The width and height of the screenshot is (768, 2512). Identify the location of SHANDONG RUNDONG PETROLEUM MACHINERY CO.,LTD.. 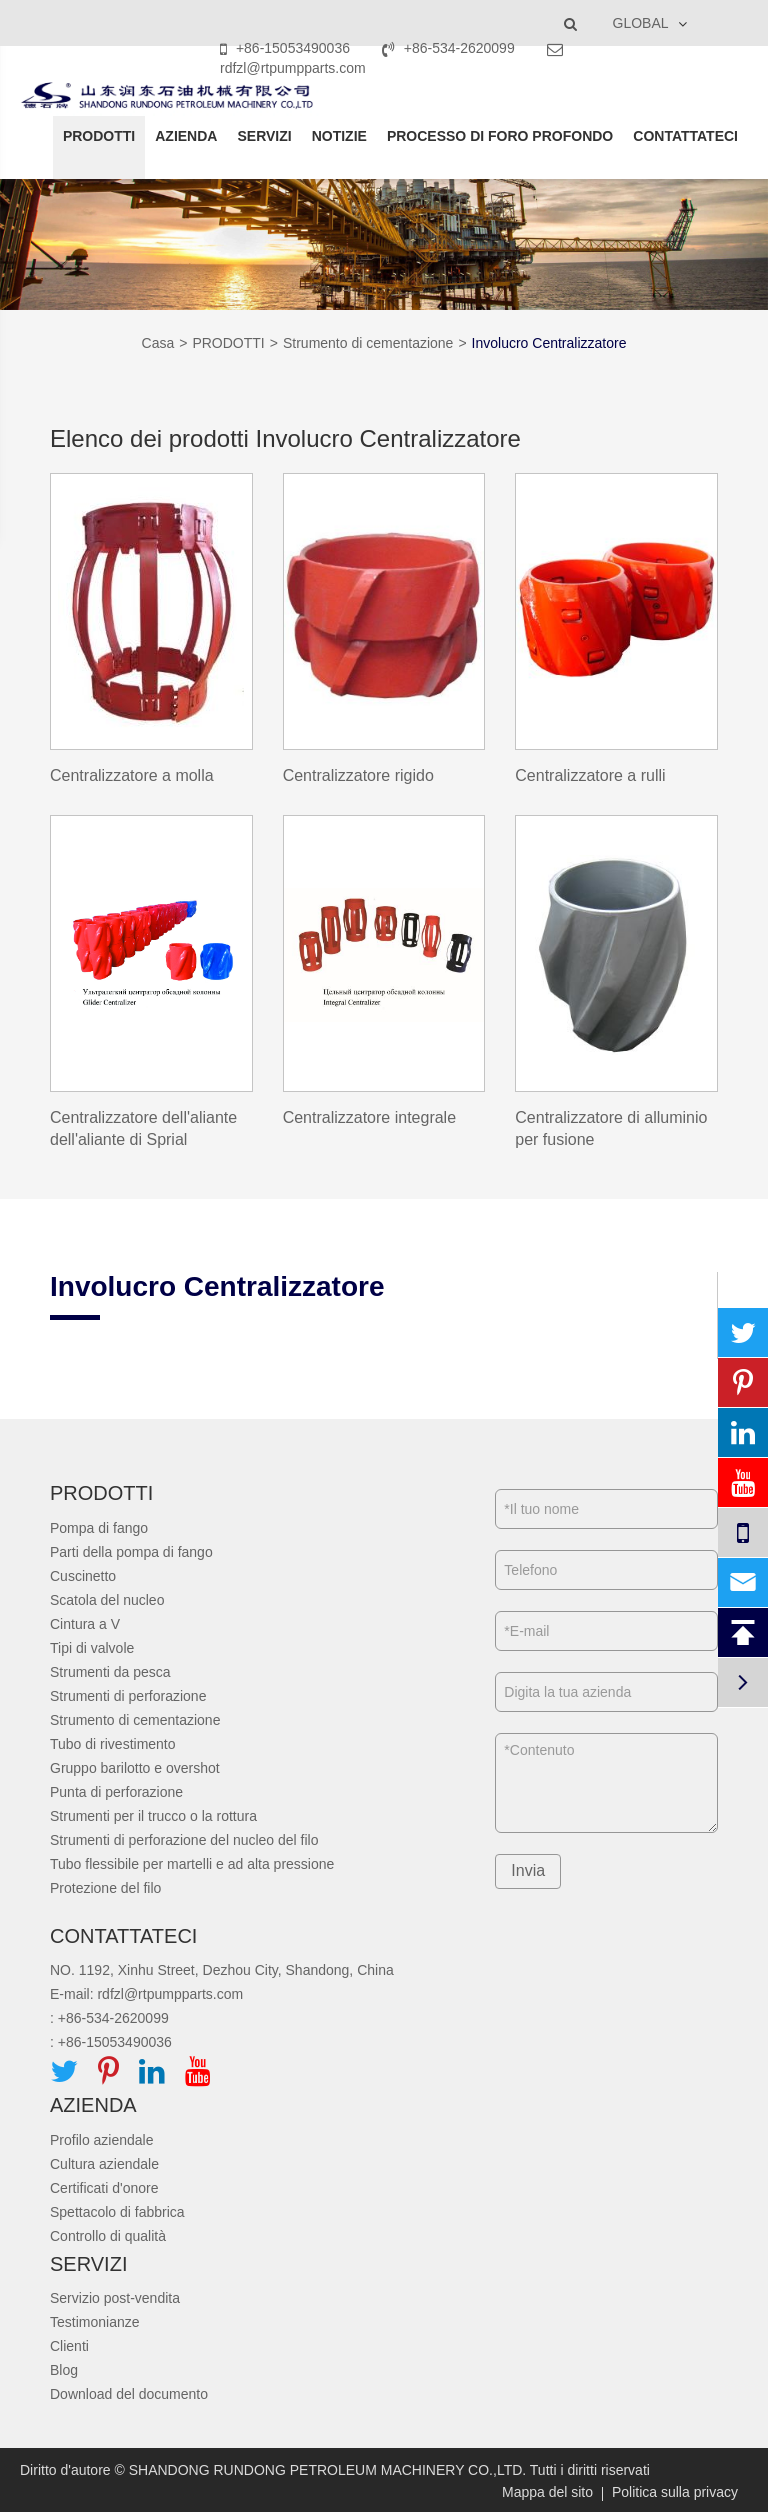
(328, 2470).